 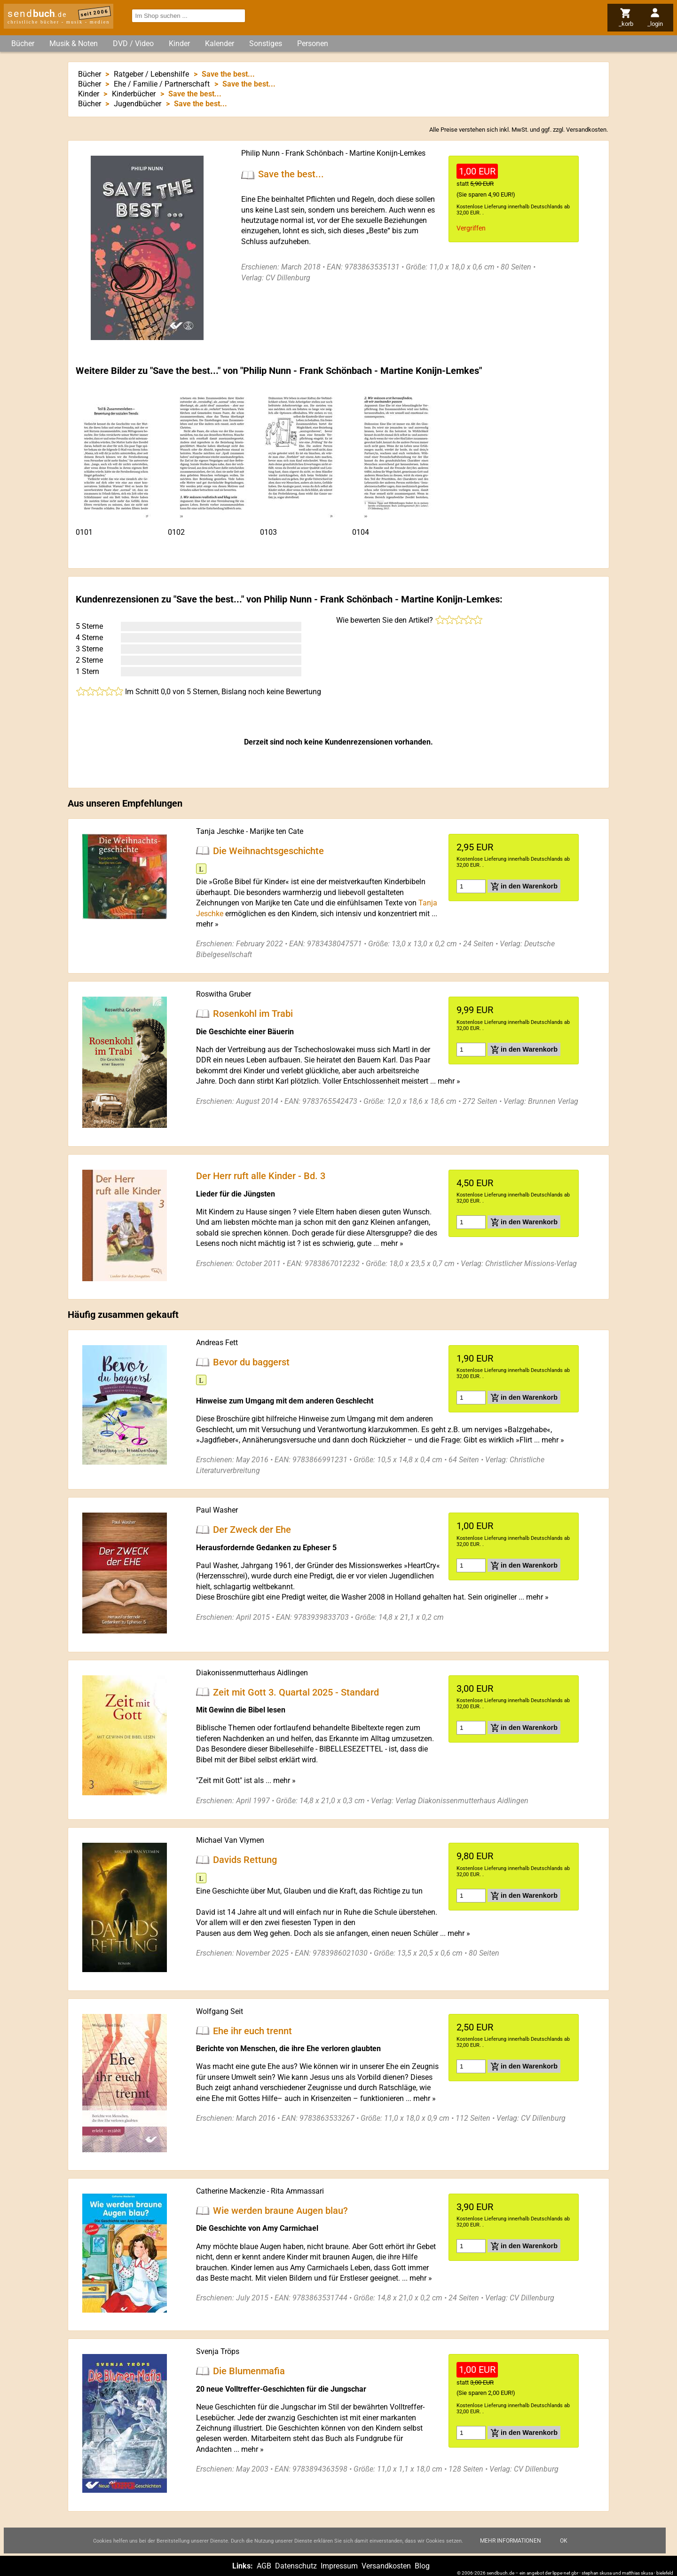 What do you see at coordinates (339, 2565) in the screenshot?
I see `Impressum` at bounding box center [339, 2565].